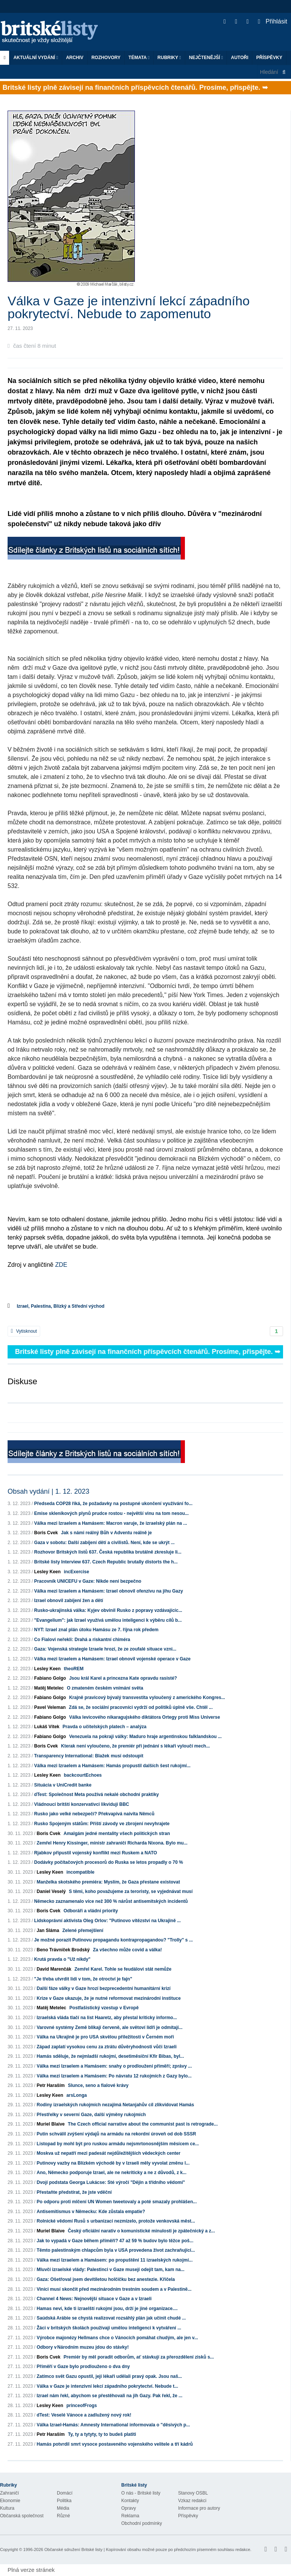 The image size is (291, 2576). What do you see at coordinates (63, 2508) in the screenshot?
I see `Média` at bounding box center [63, 2508].